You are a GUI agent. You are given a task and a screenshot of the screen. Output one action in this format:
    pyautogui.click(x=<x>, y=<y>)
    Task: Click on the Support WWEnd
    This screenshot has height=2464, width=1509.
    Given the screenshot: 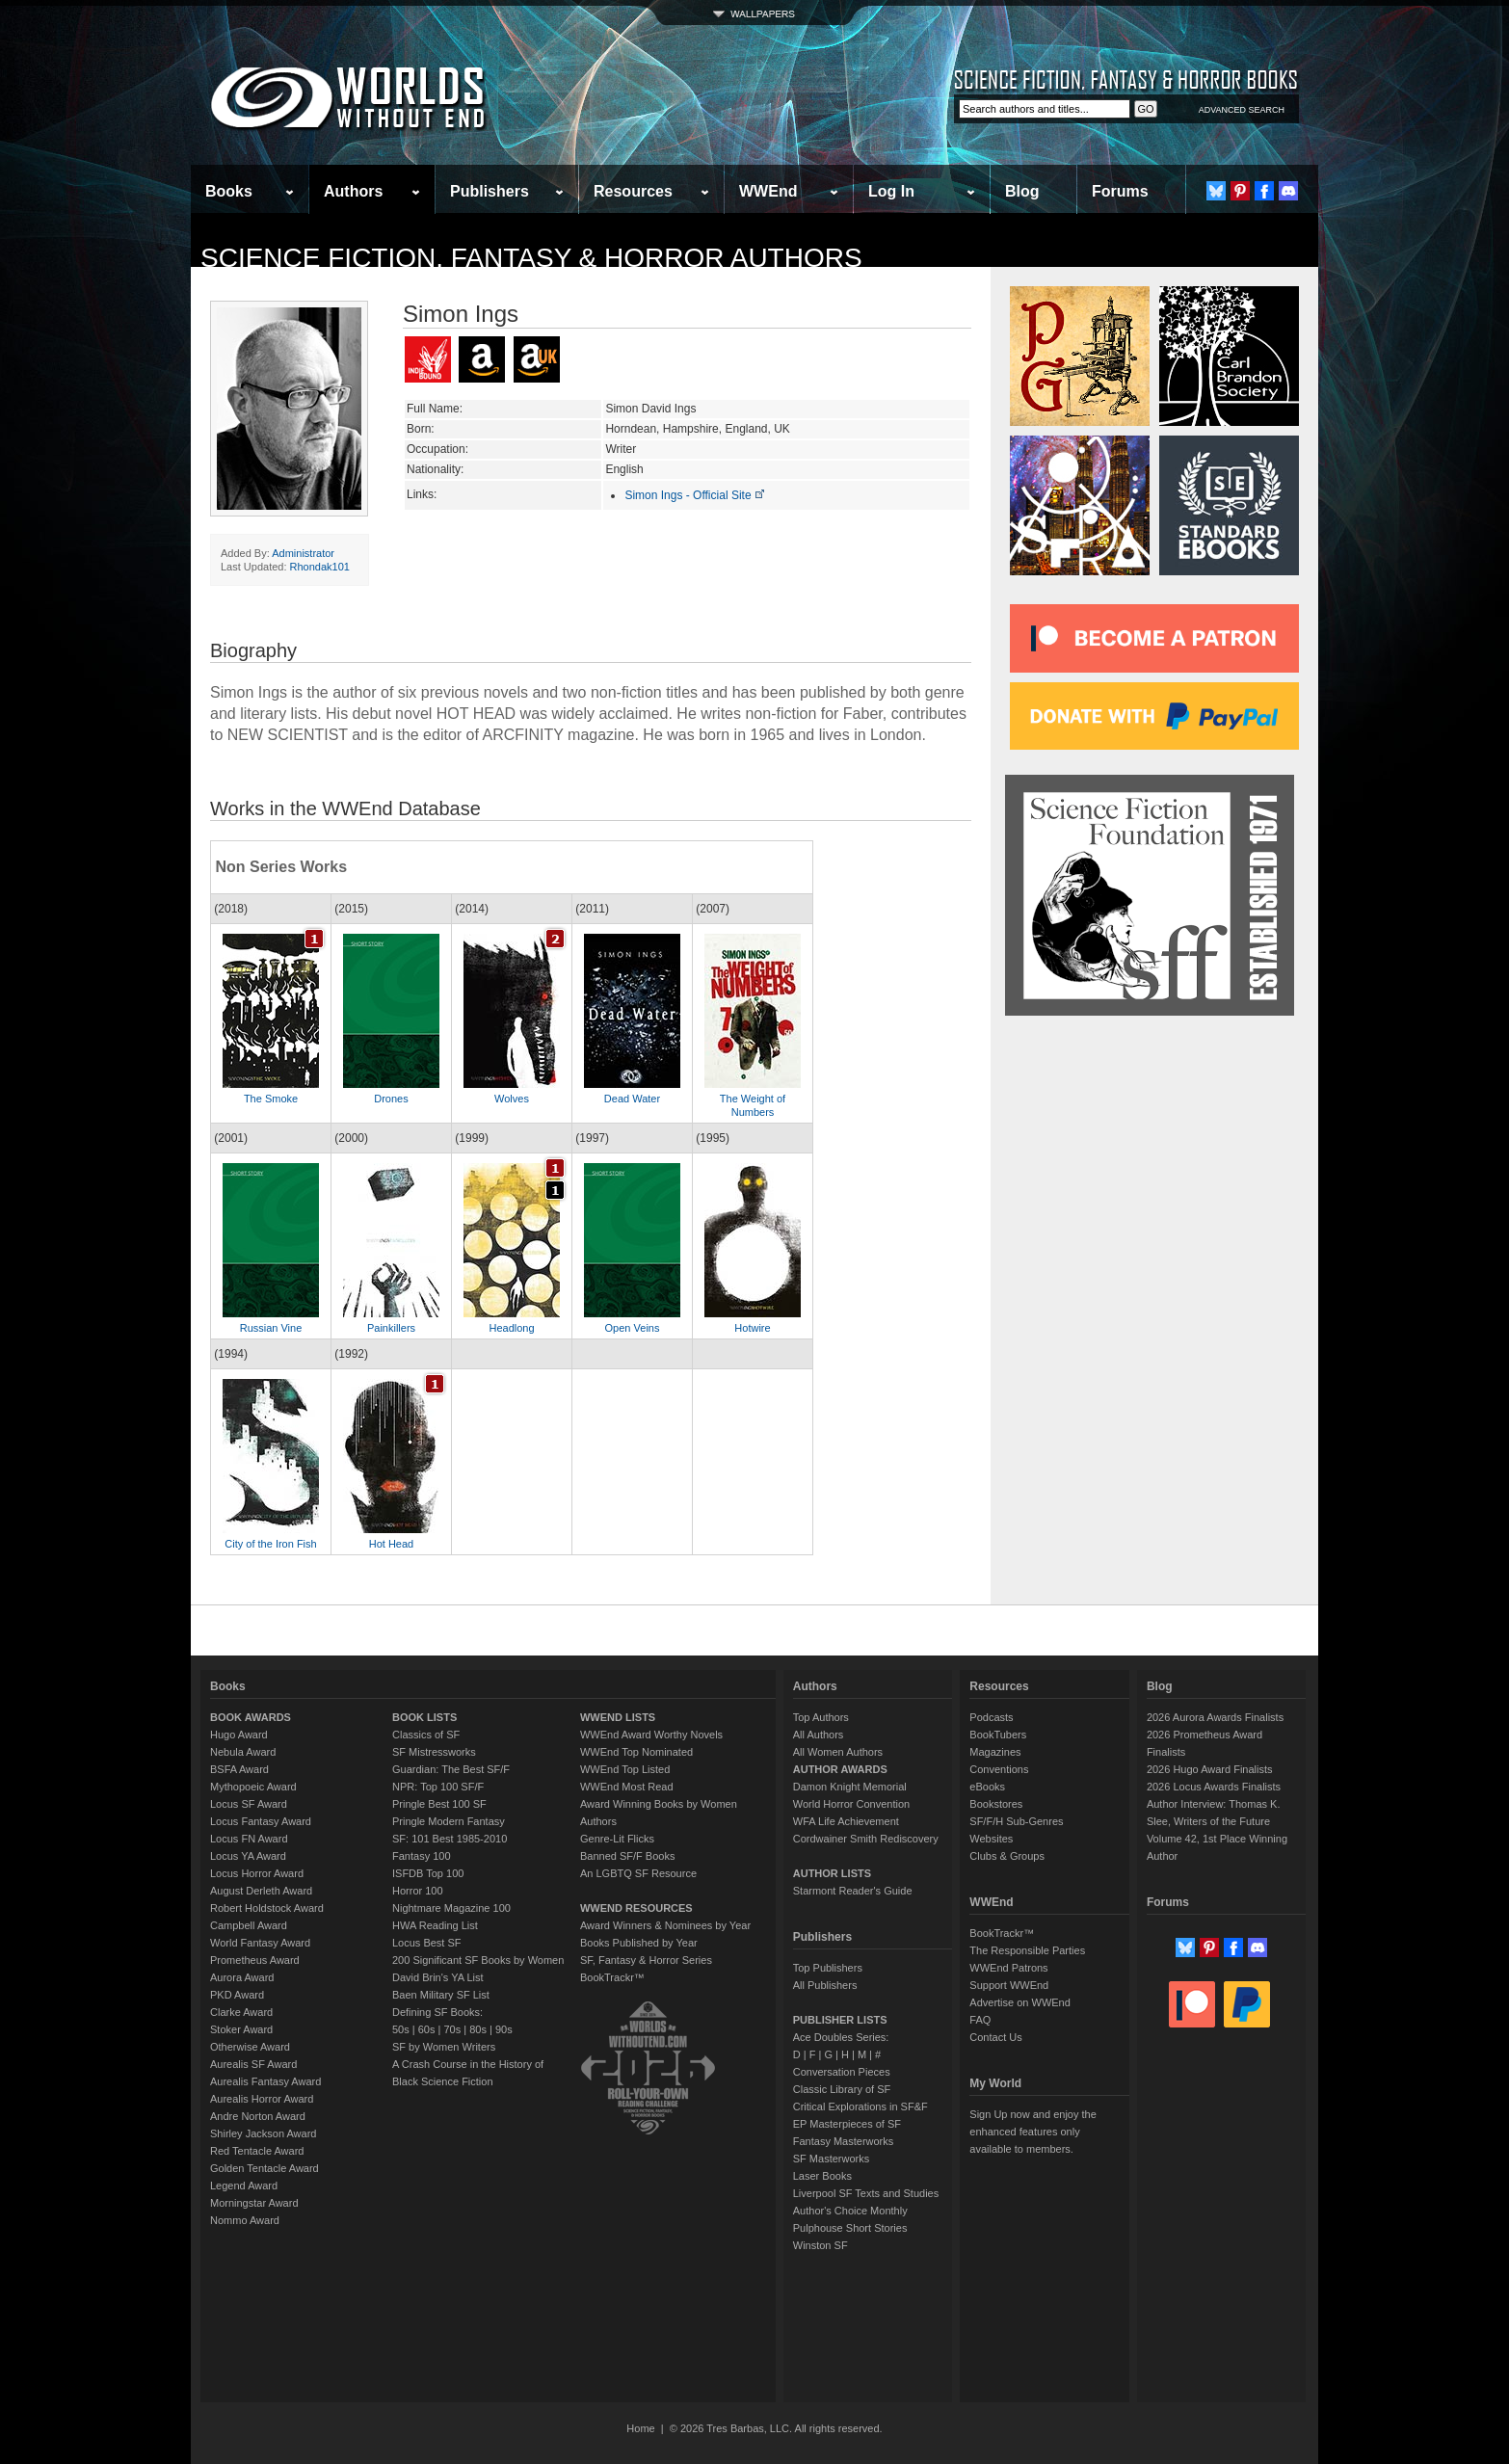 What is the action you would take?
    pyautogui.click(x=1008, y=1985)
    